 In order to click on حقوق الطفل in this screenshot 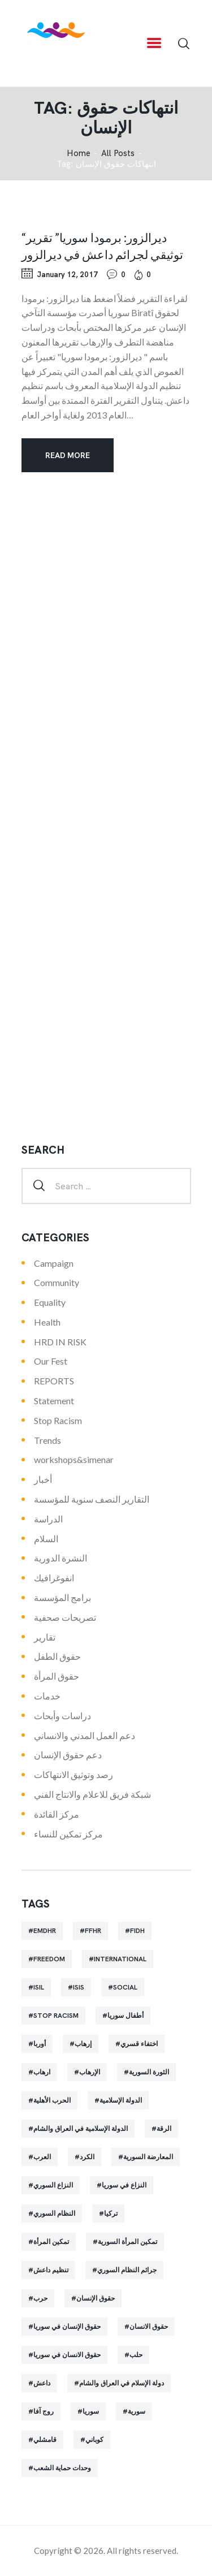, I will do `click(57, 1656)`.